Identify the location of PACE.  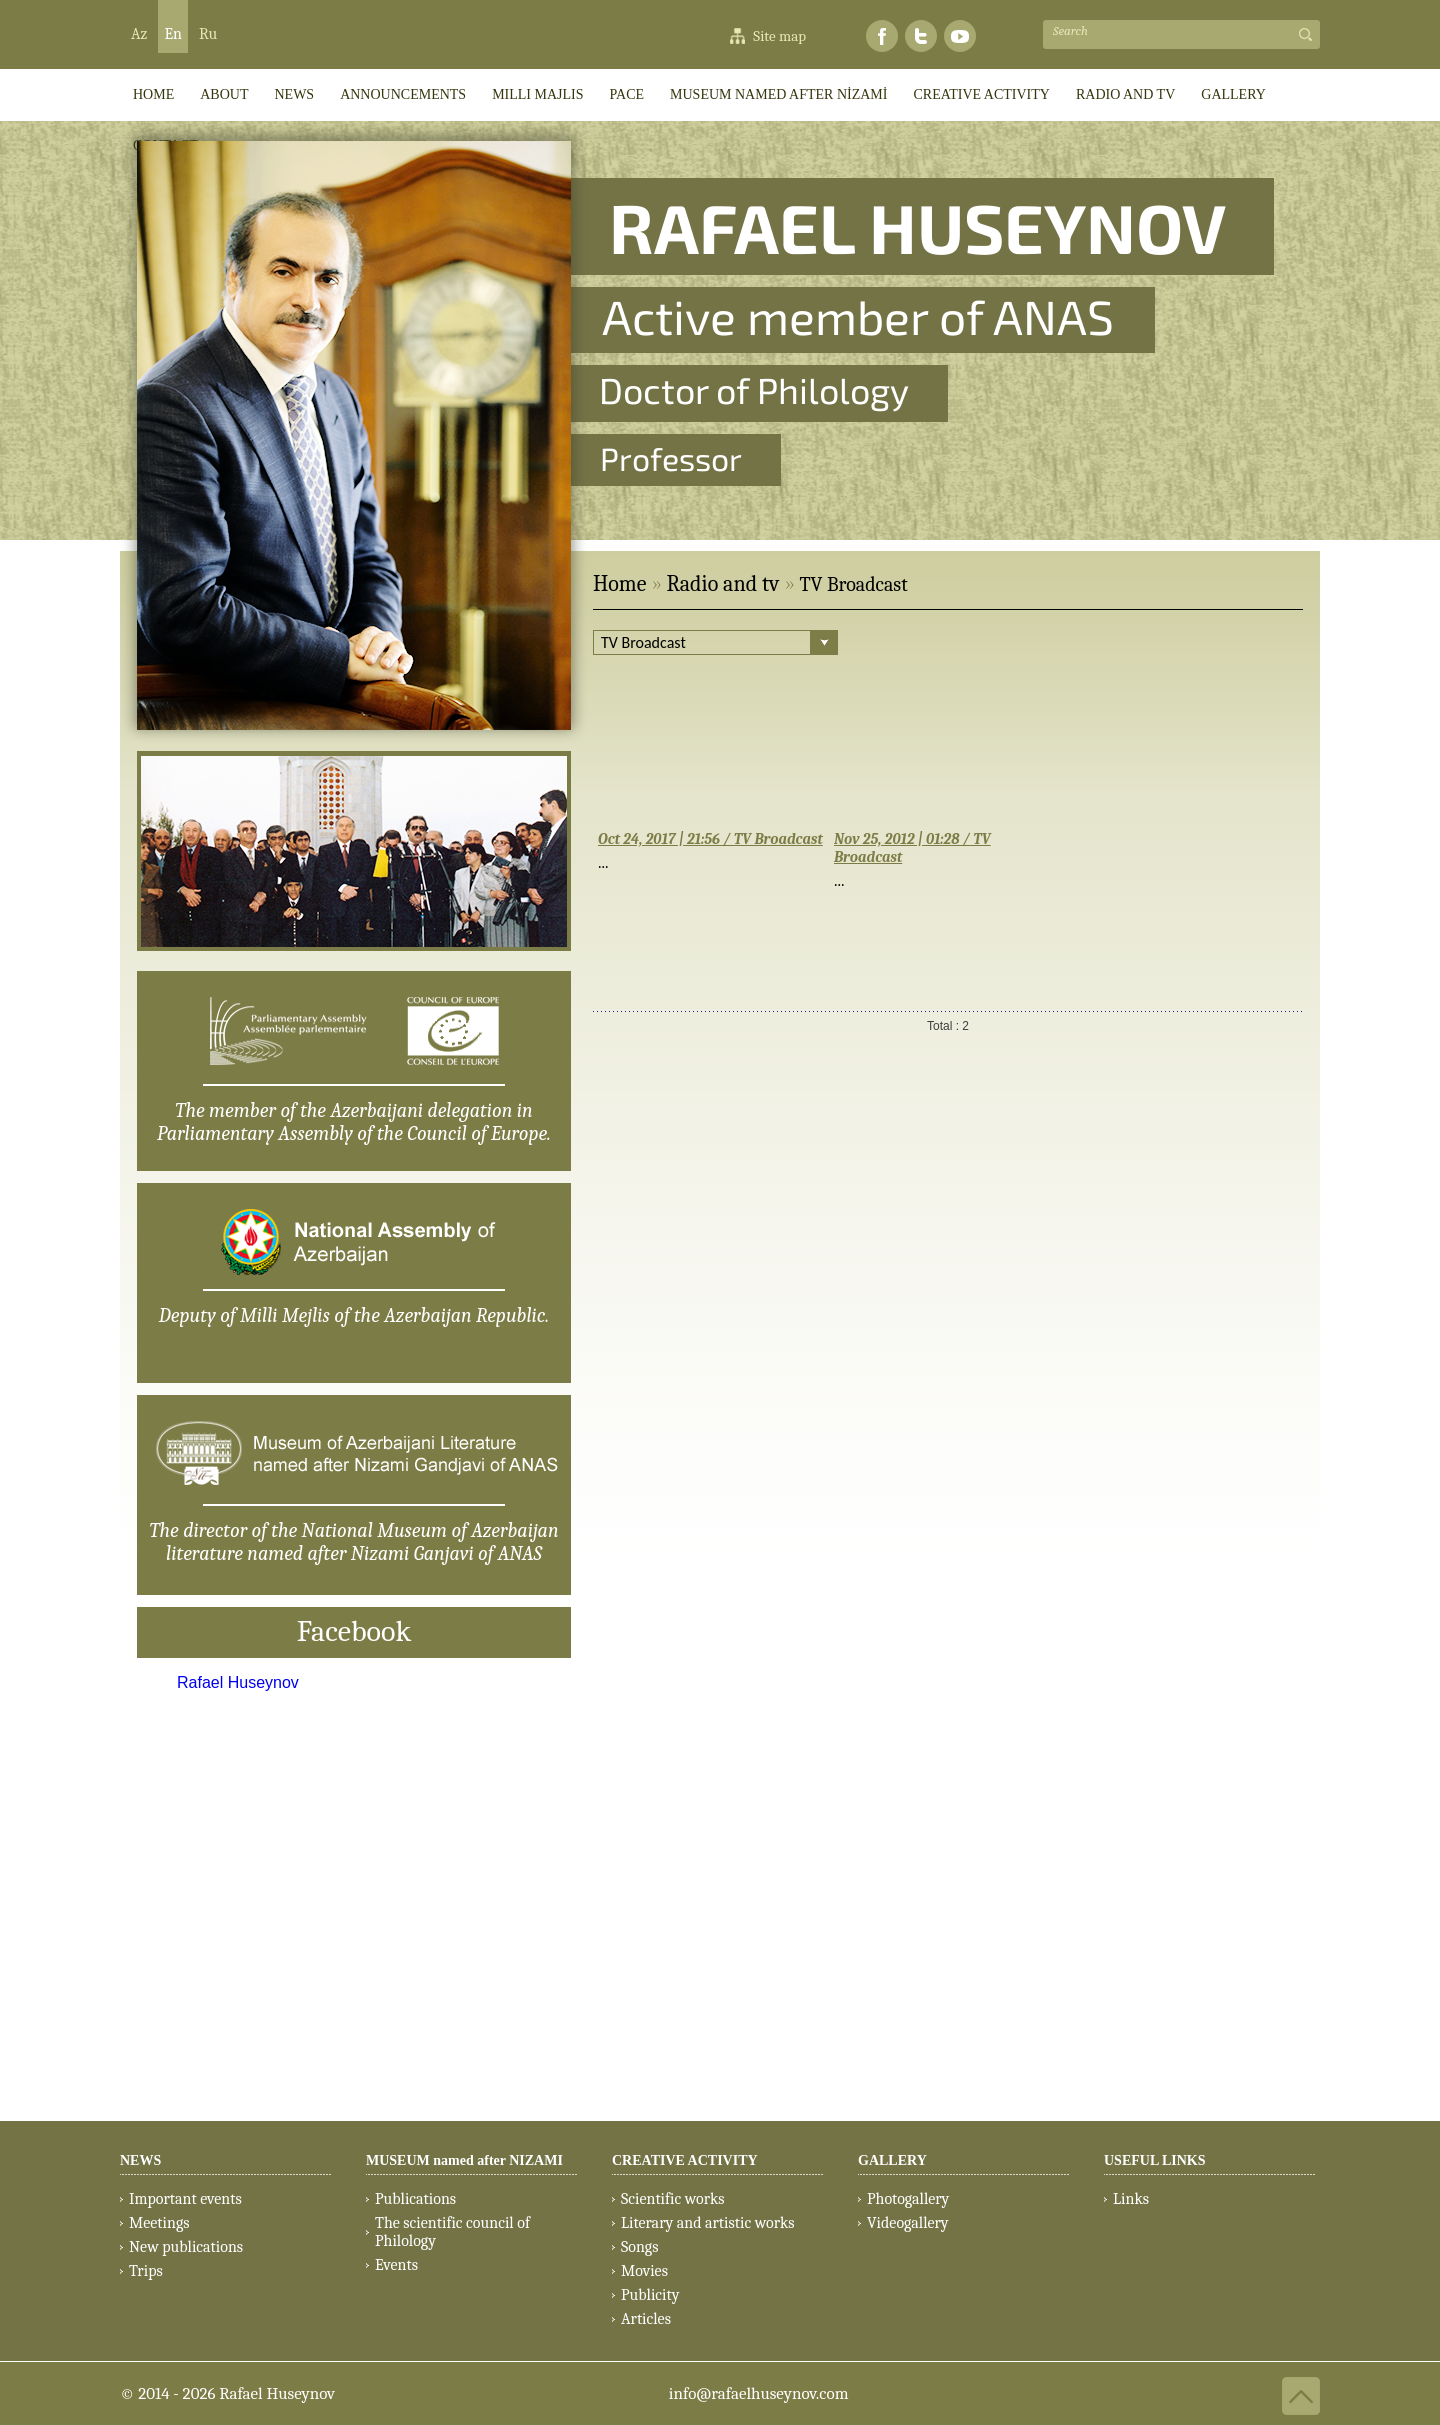
(627, 94).